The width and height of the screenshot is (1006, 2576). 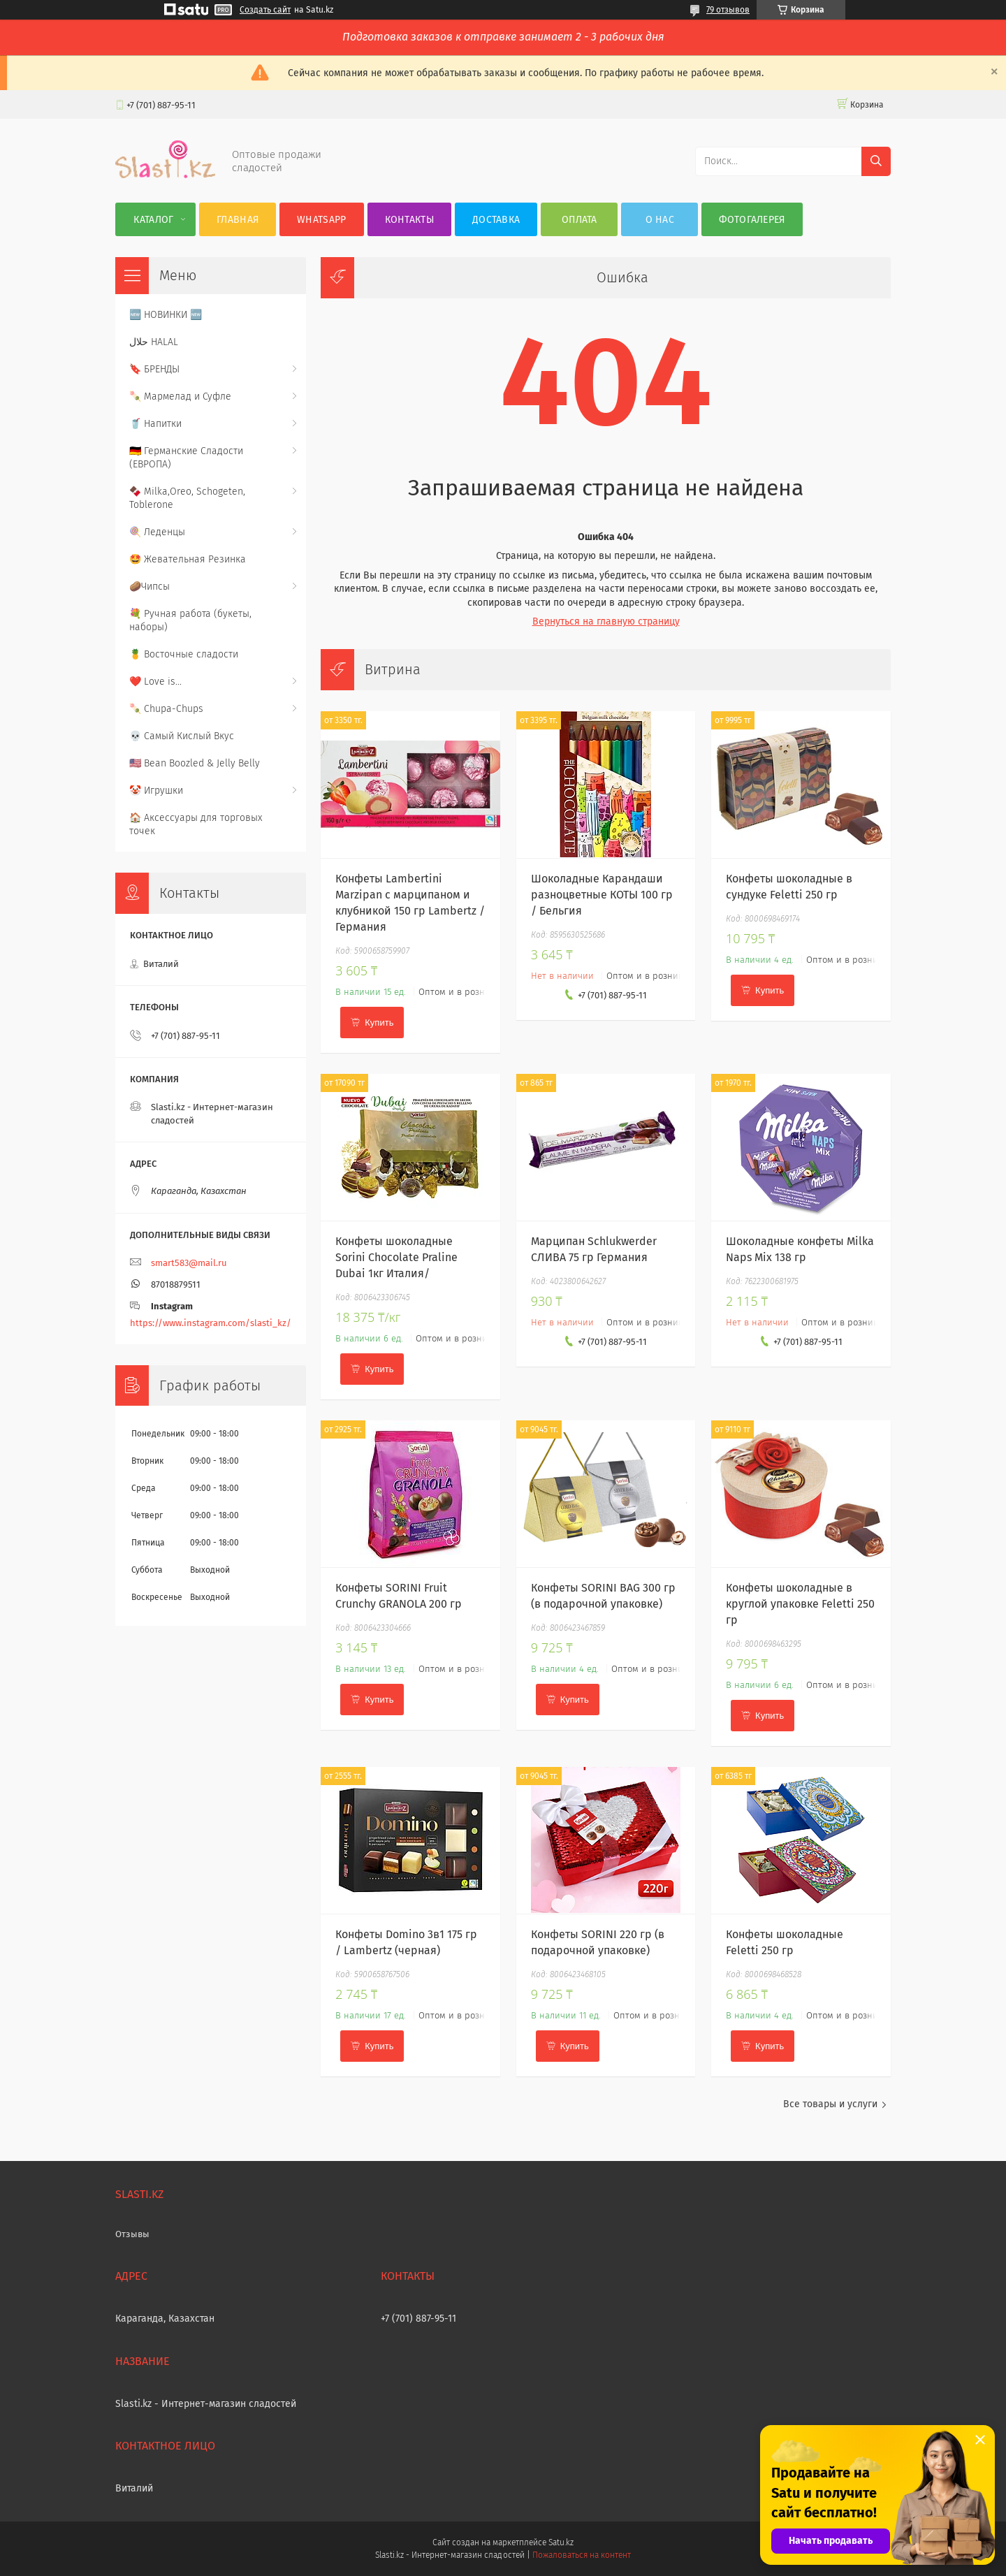 I want to click on 🇺🇸 Bean Boozled & Jelly Belly, so click(x=194, y=763).